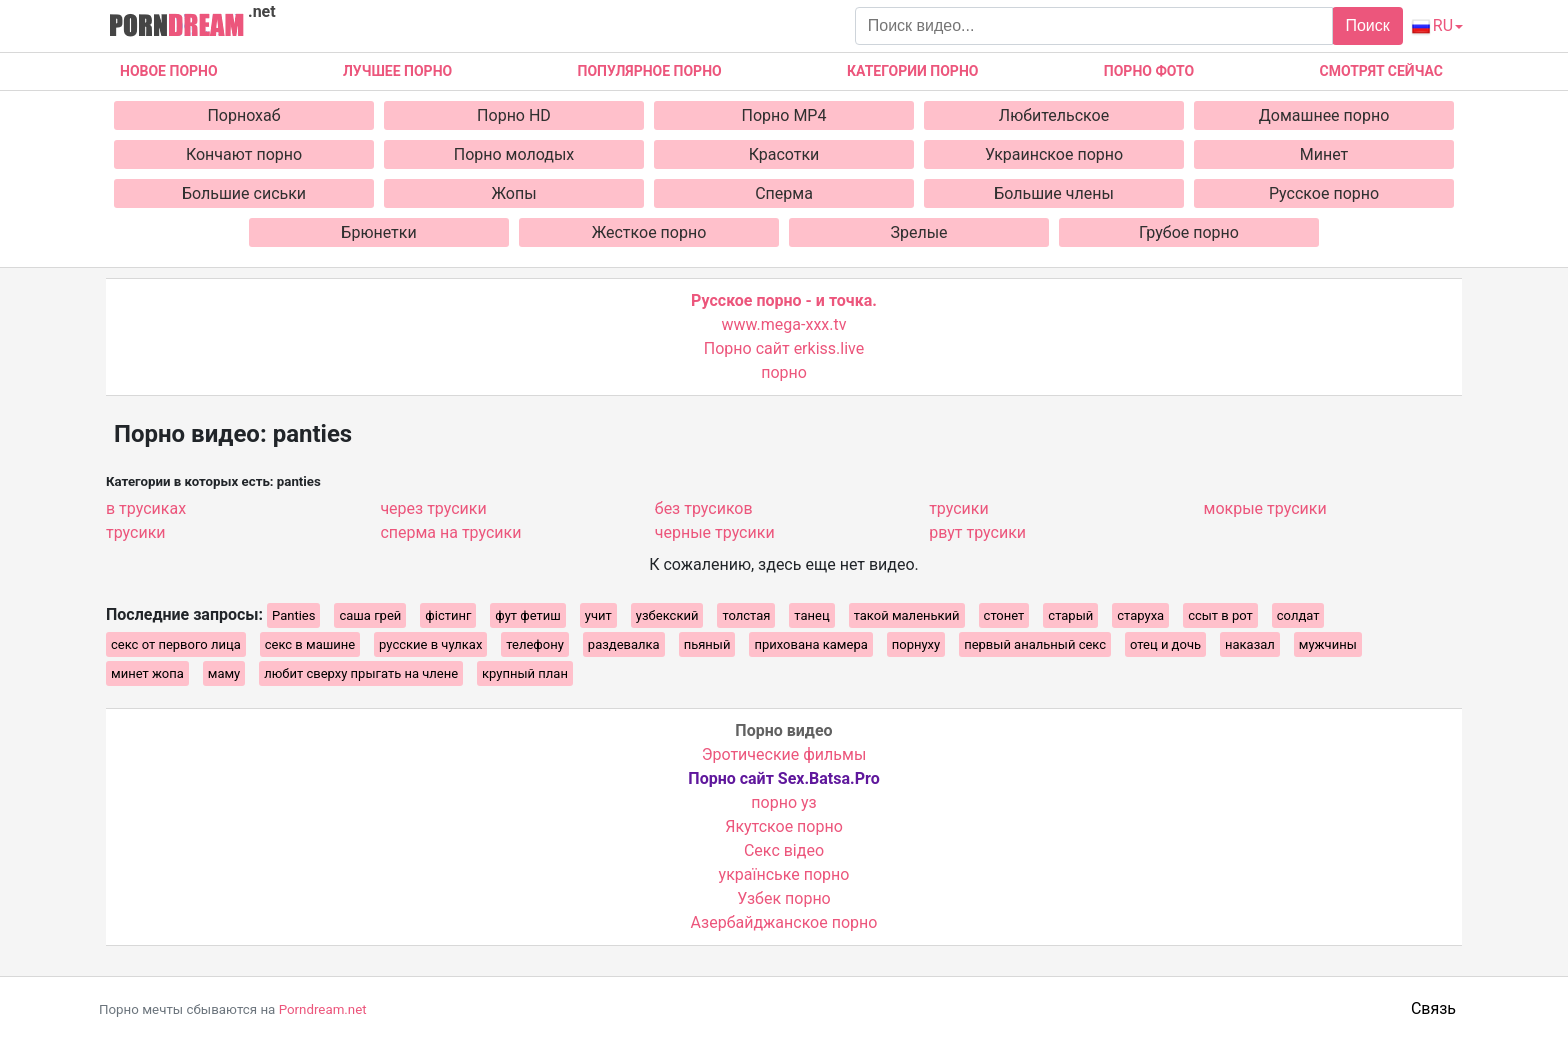 The width and height of the screenshot is (1568, 1041). I want to click on Азербайджанское порно, so click(784, 922).